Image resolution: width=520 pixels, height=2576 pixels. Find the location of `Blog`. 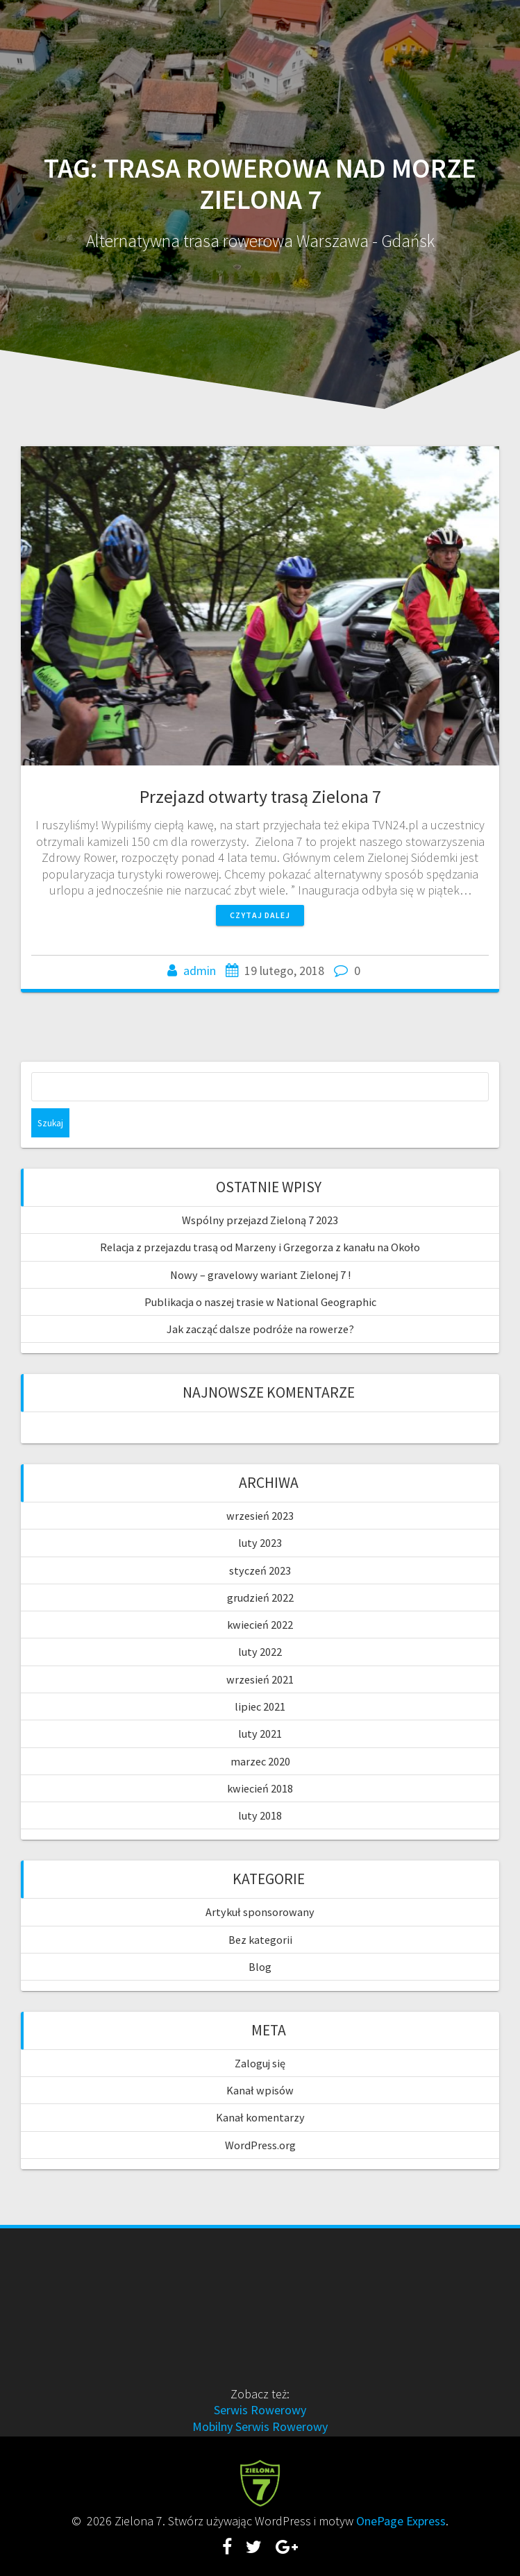

Blog is located at coordinates (260, 1967).